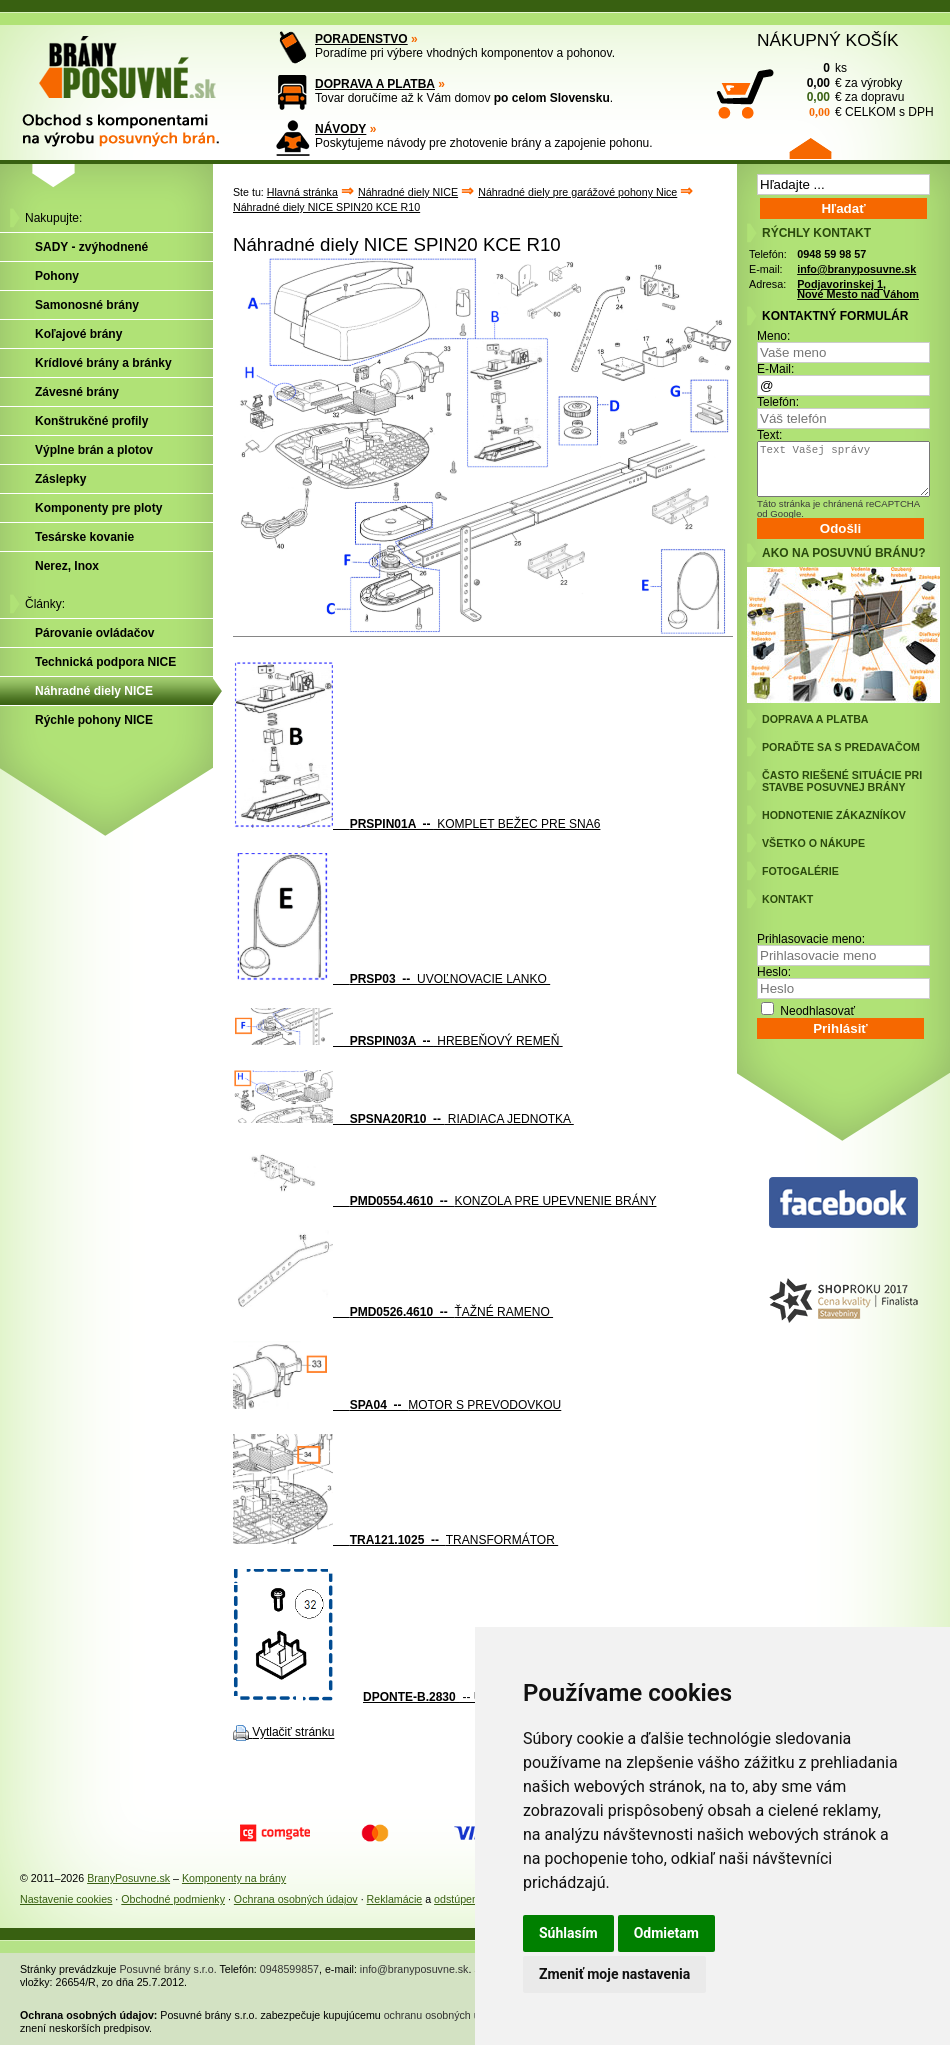  I want to click on 0948 59 98 57, so click(831, 254).